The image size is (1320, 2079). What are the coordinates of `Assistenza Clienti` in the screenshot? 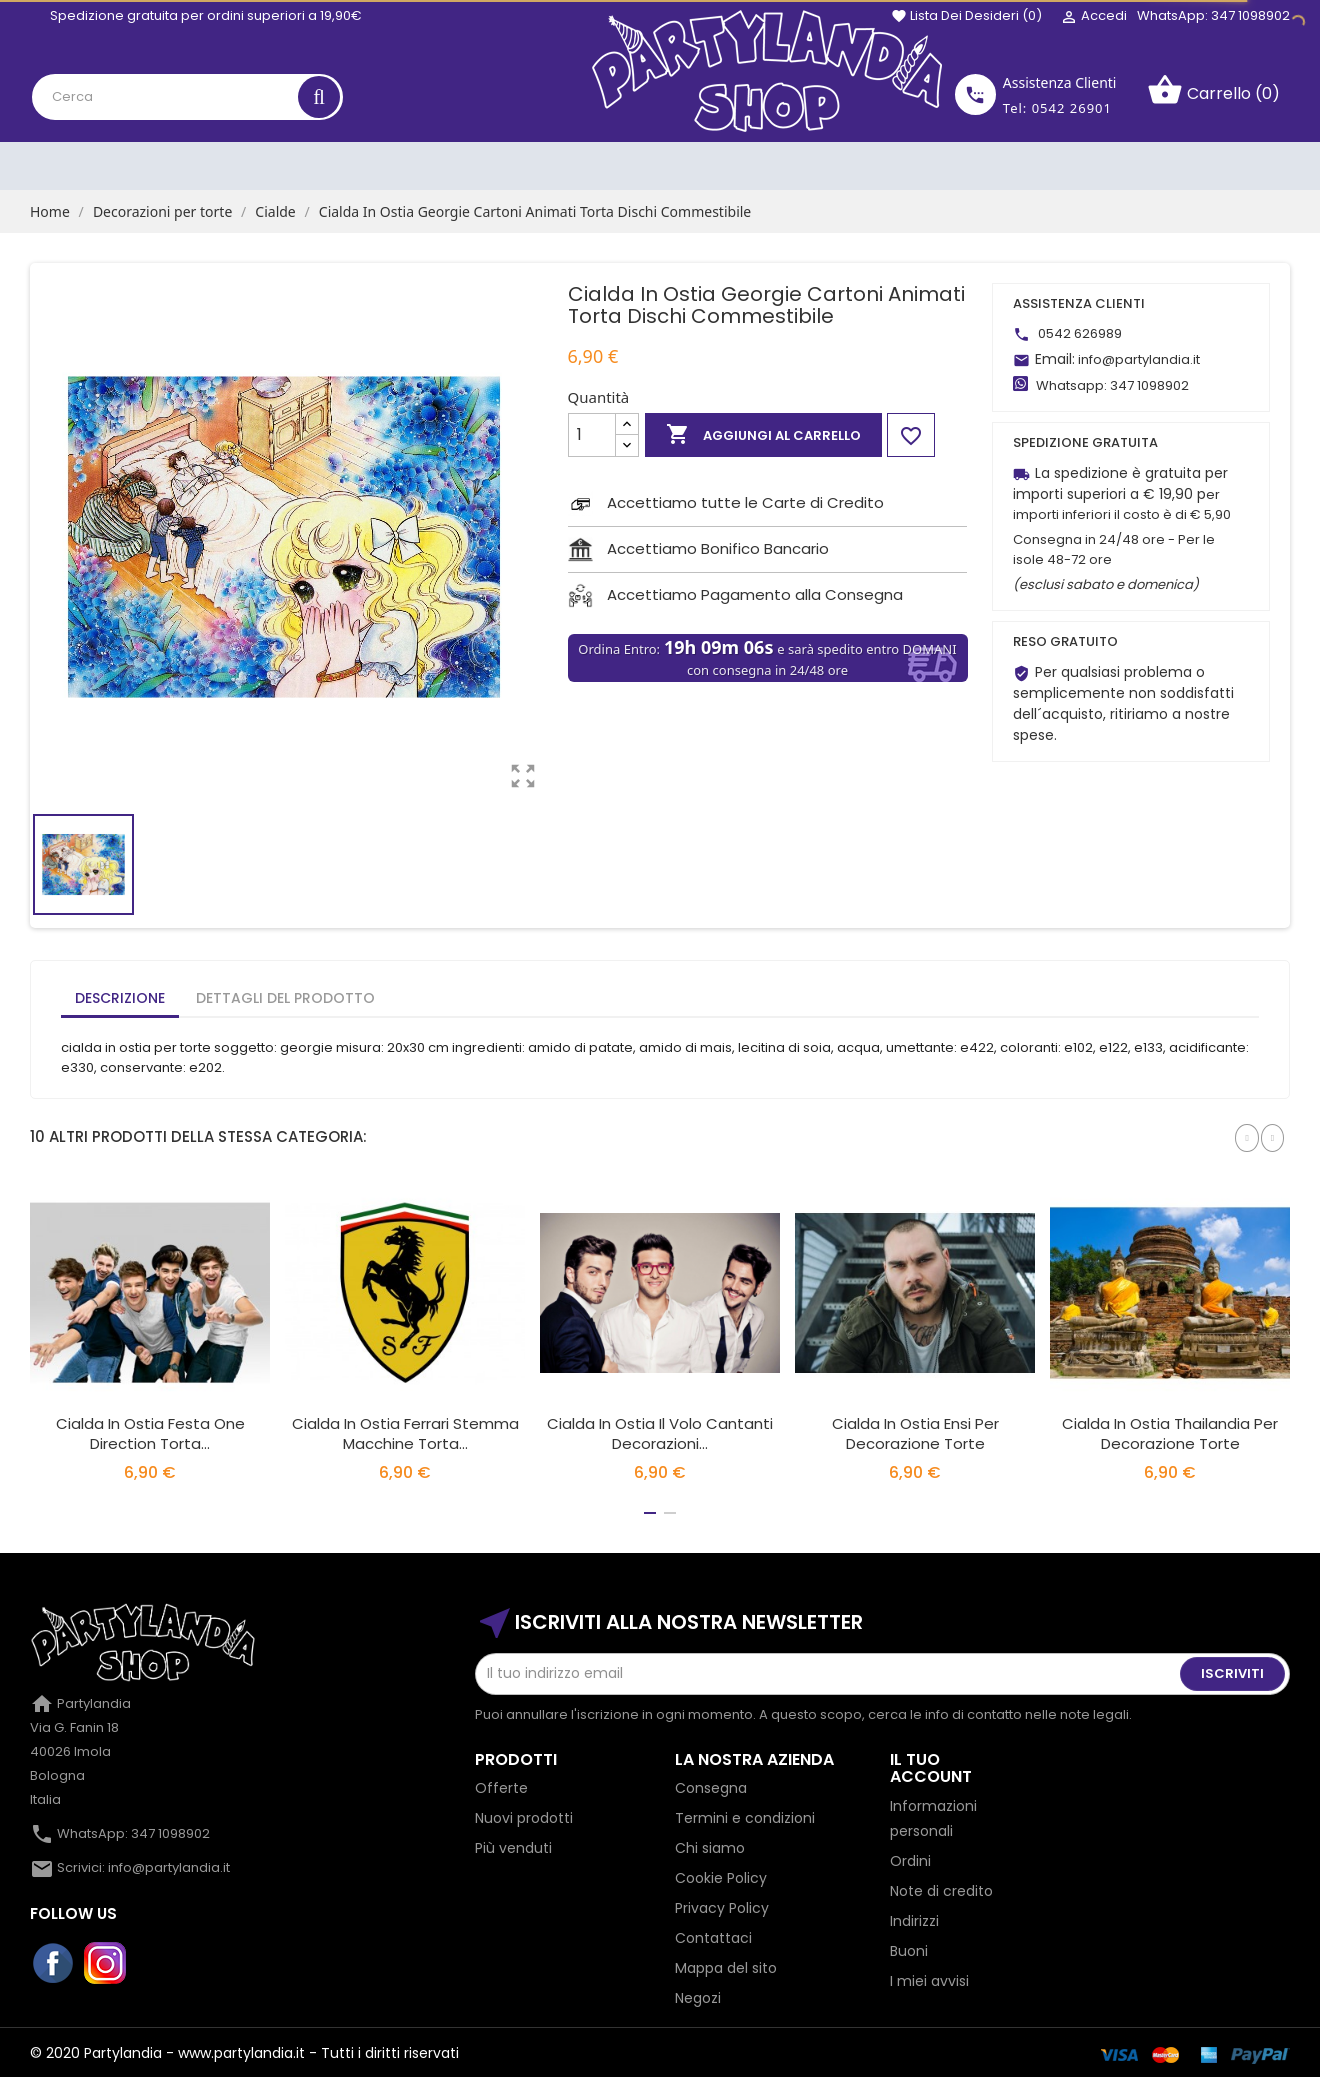 It's located at (1060, 82).